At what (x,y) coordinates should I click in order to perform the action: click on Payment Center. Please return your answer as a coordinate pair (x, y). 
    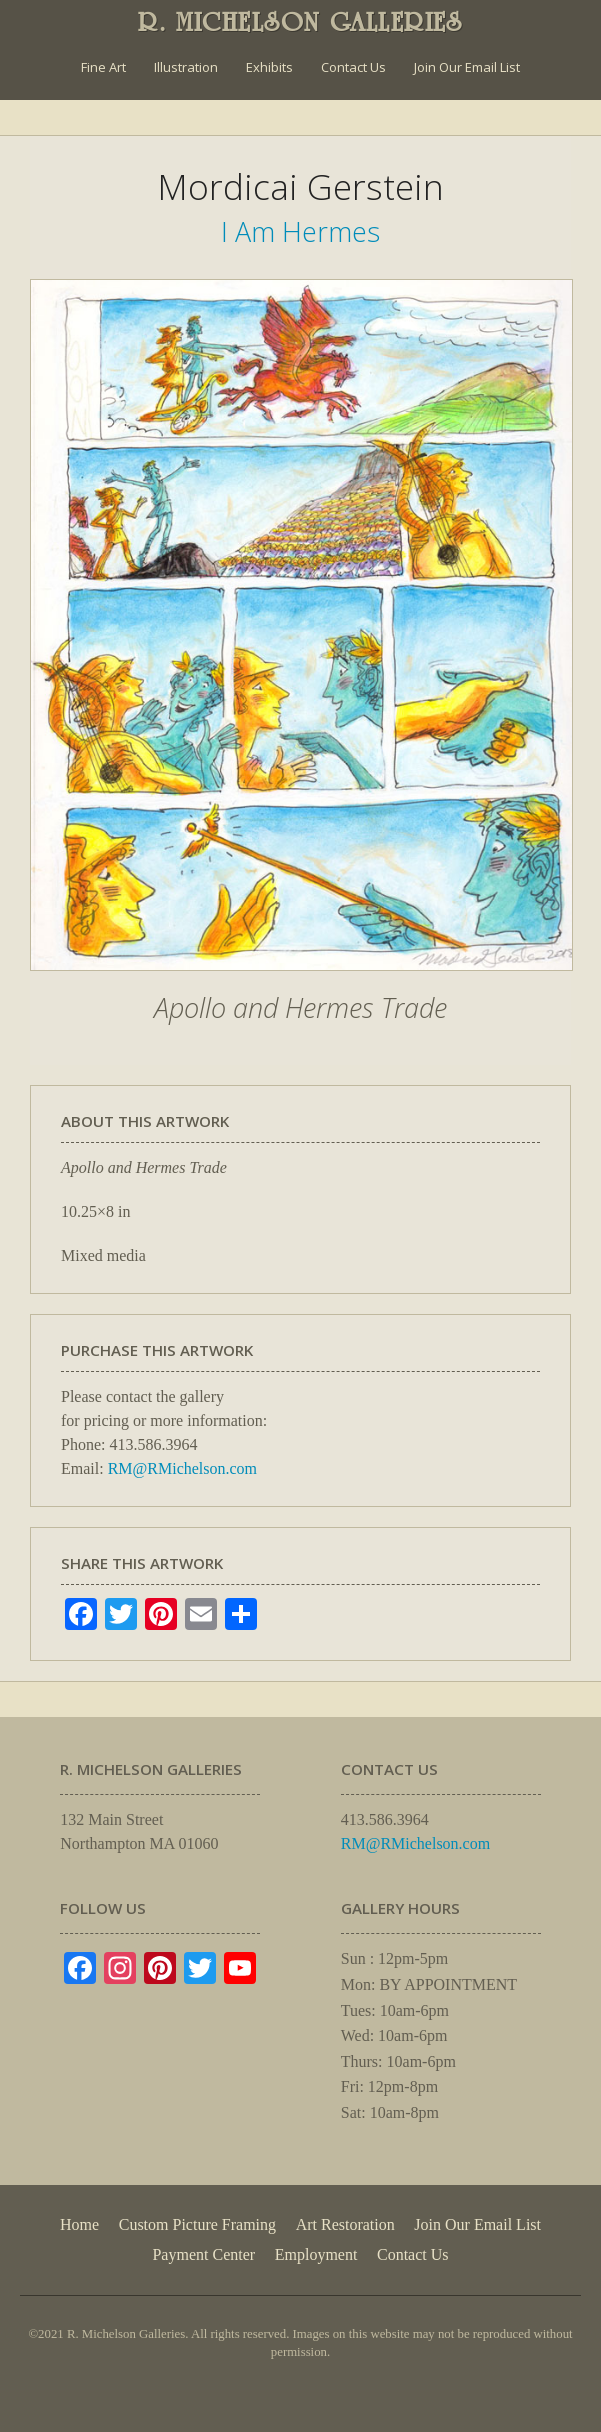
    Looking at the image, I should click on (203, 2254).